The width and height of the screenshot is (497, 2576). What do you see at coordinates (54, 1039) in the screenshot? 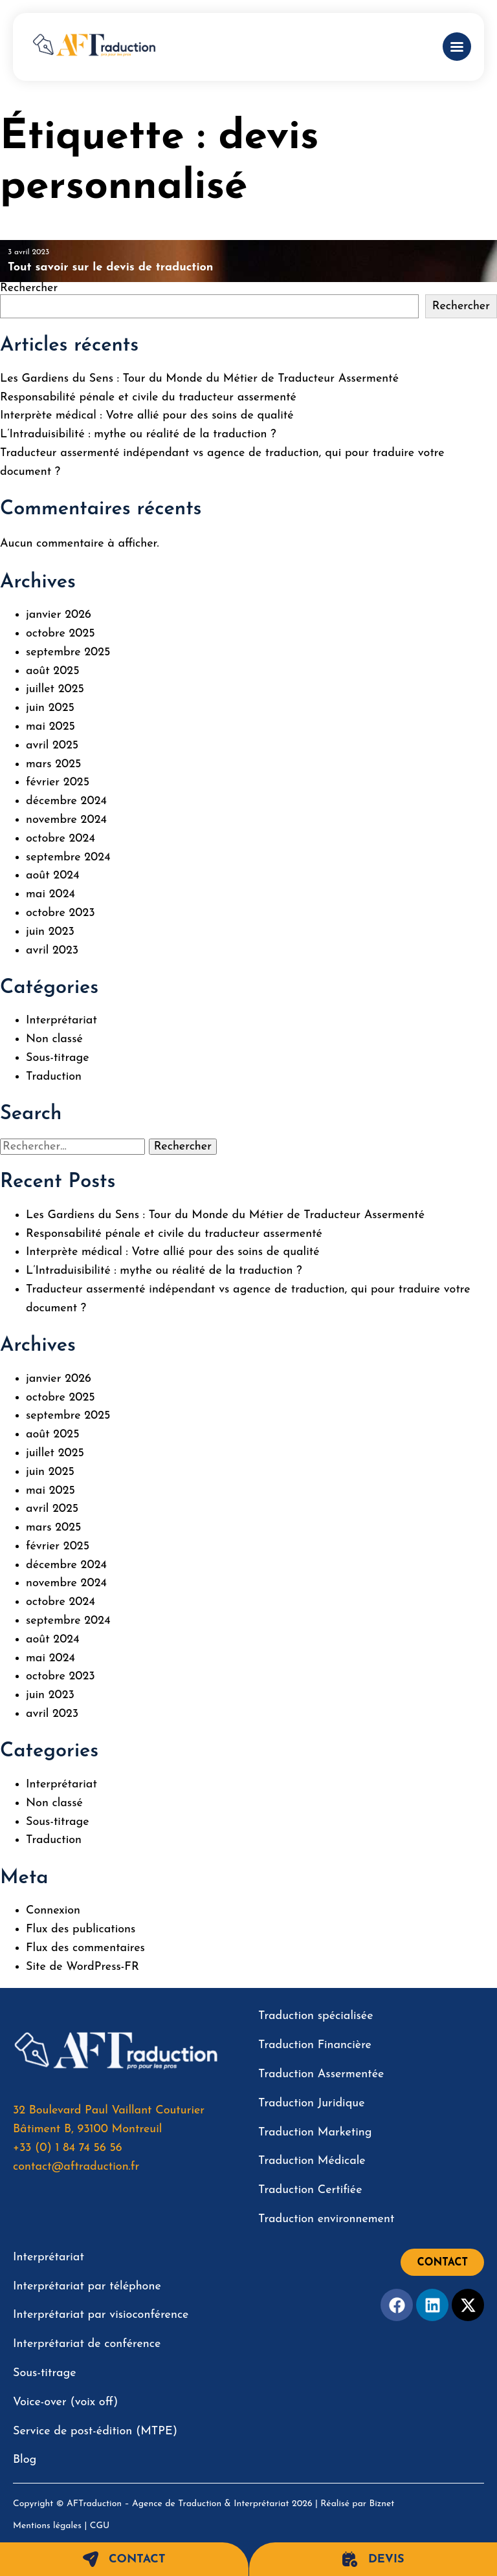
I see `Non classé` at bounding box center [54, 1039].